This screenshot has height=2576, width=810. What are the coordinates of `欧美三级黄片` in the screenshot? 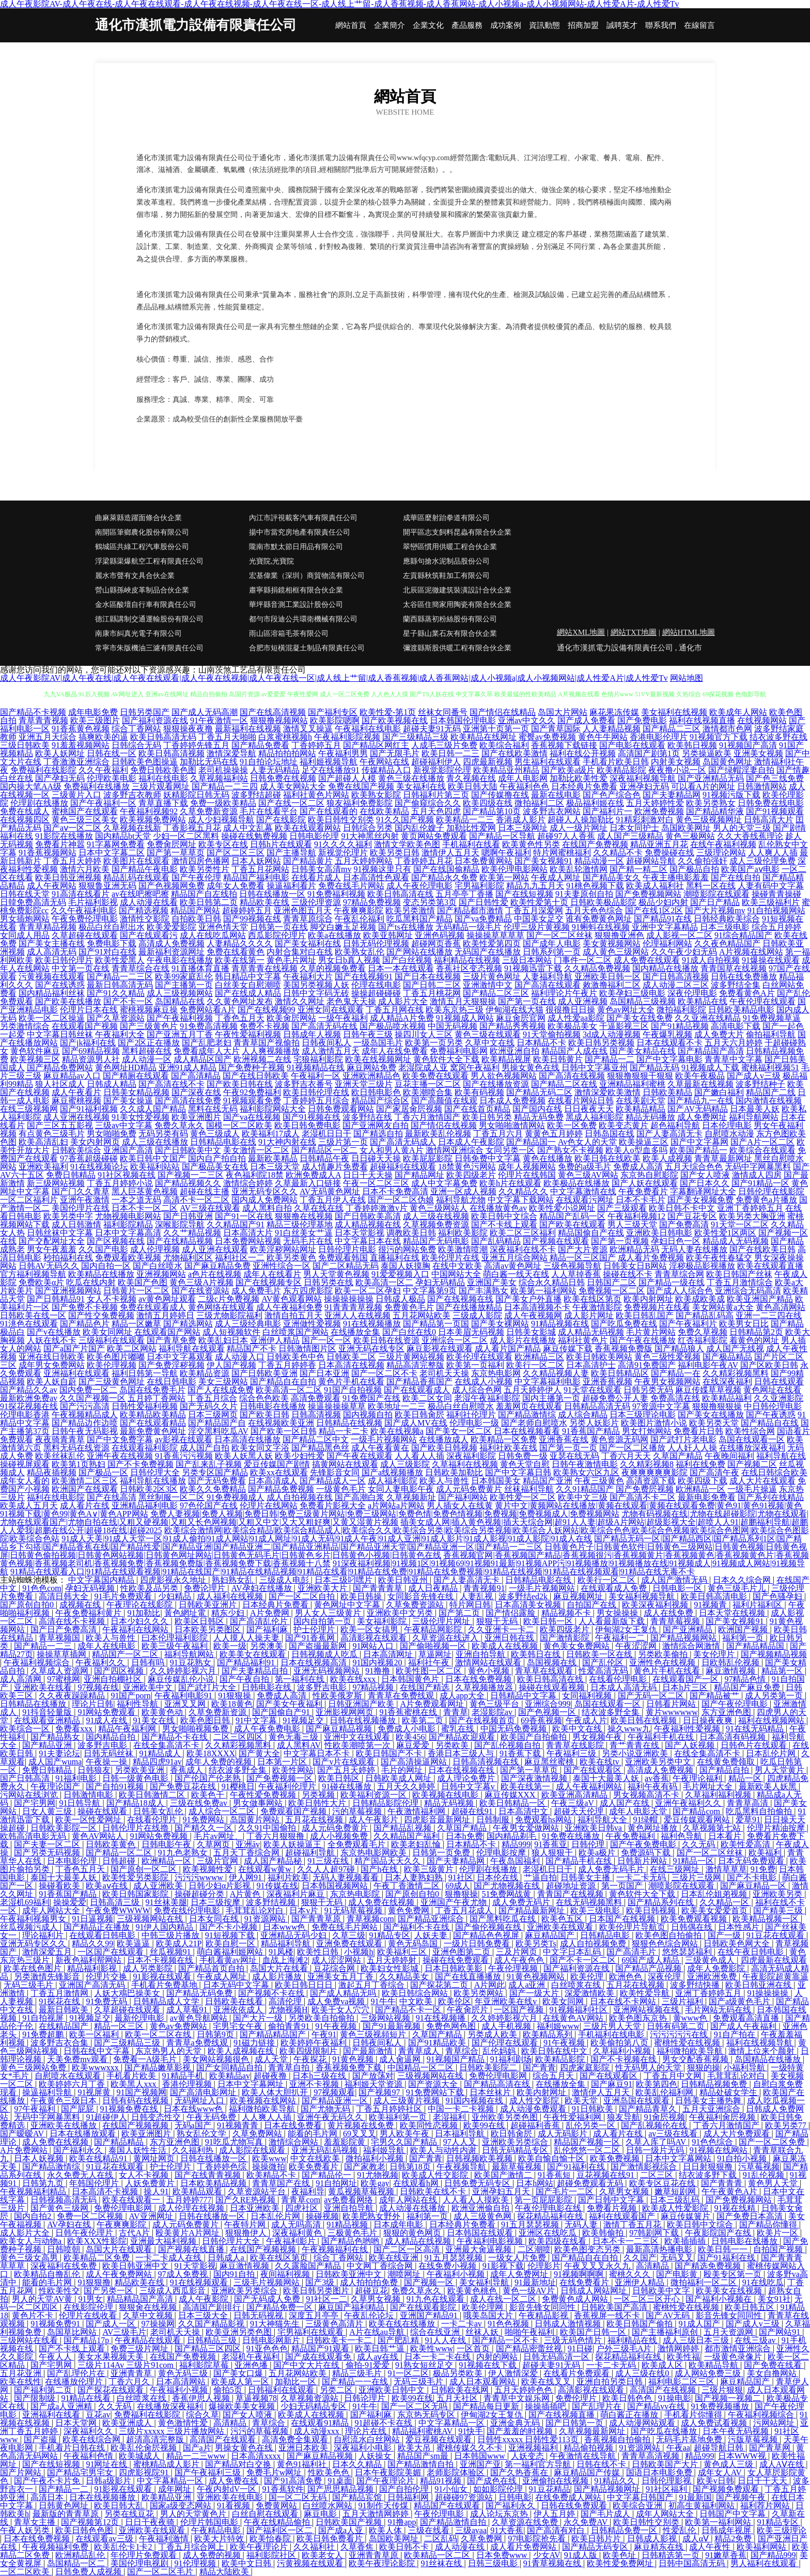 It's located at (430, 1869).